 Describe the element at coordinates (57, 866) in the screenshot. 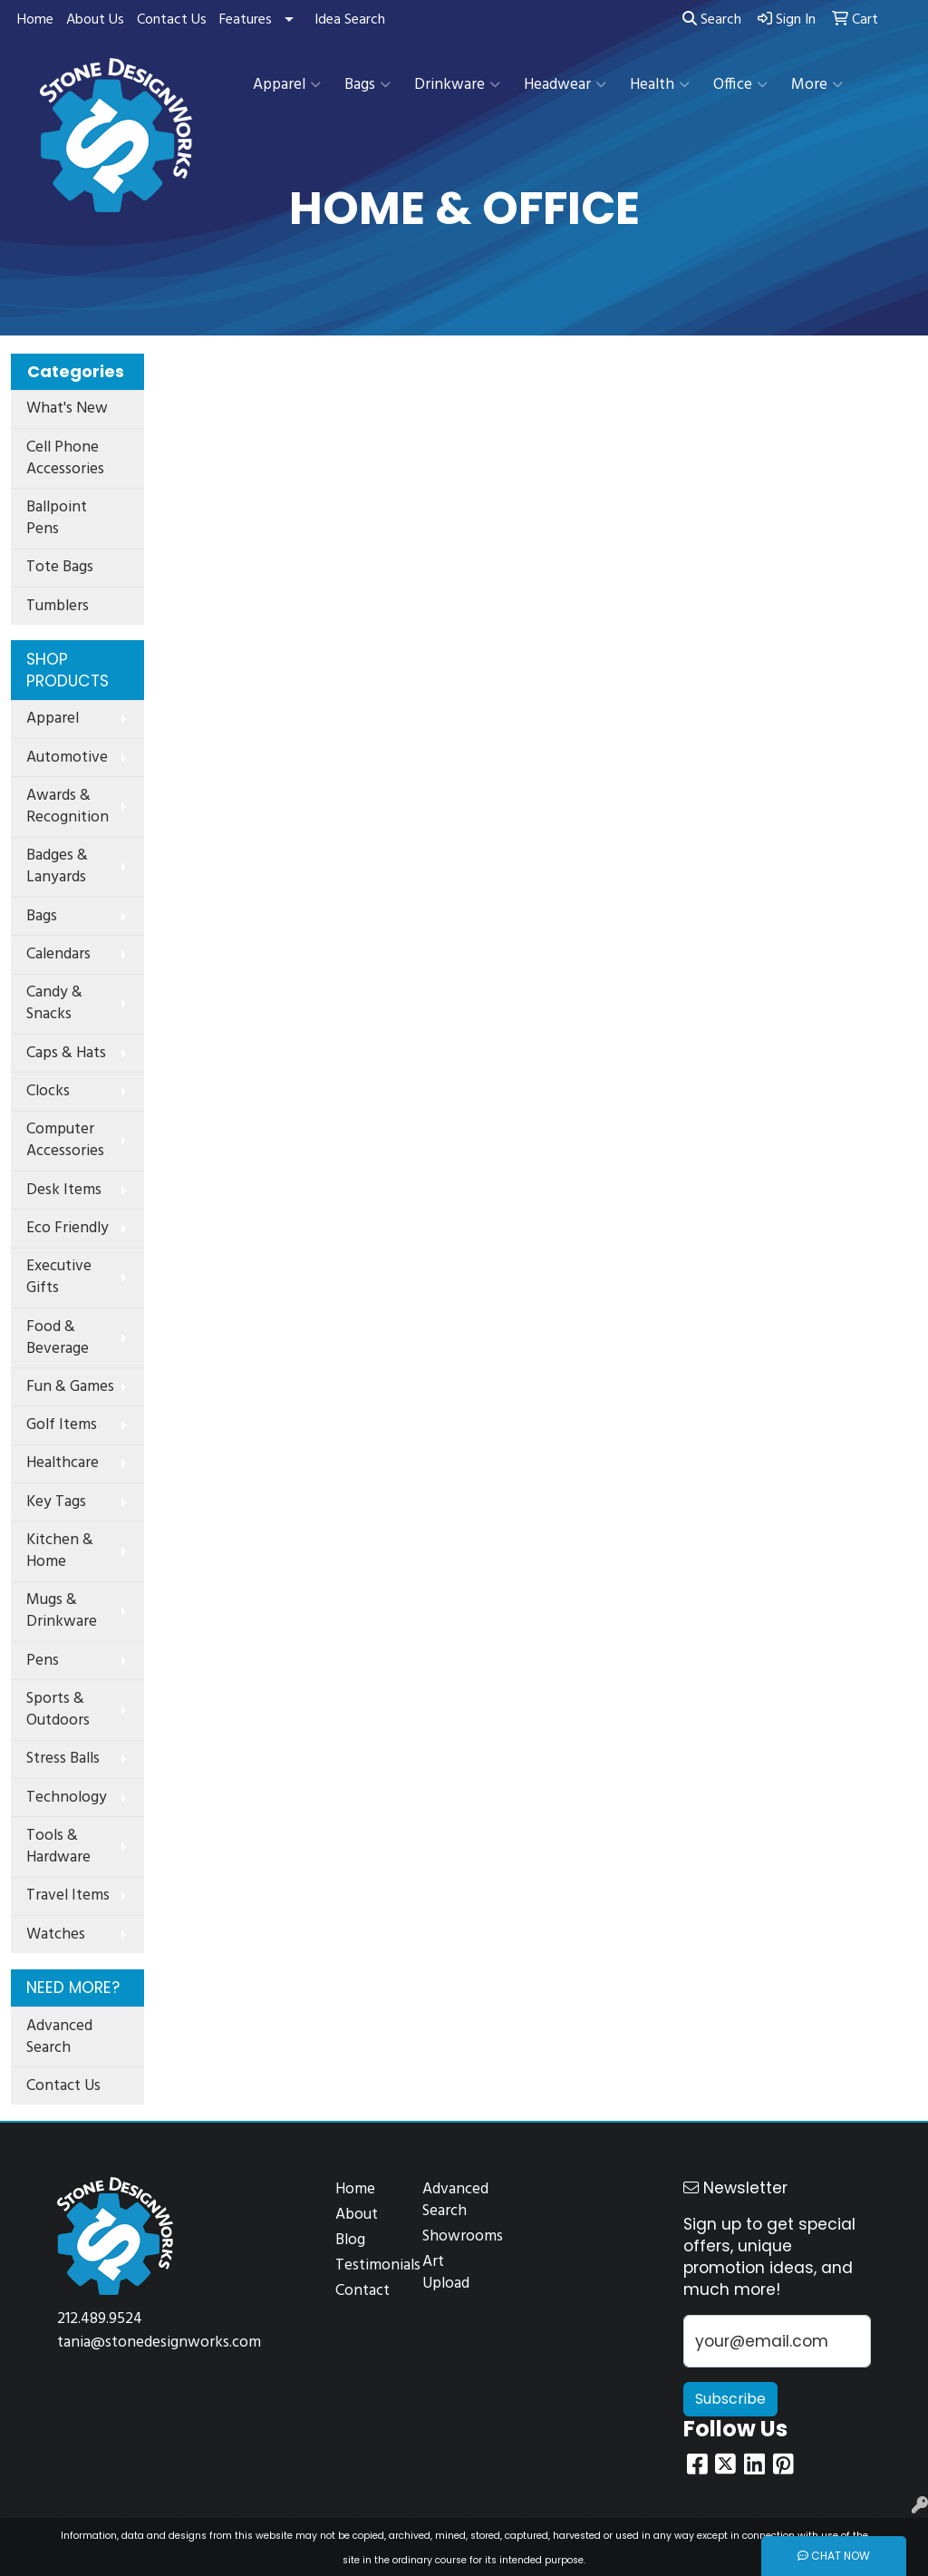

I see `Badges & Lanyards` at that location.